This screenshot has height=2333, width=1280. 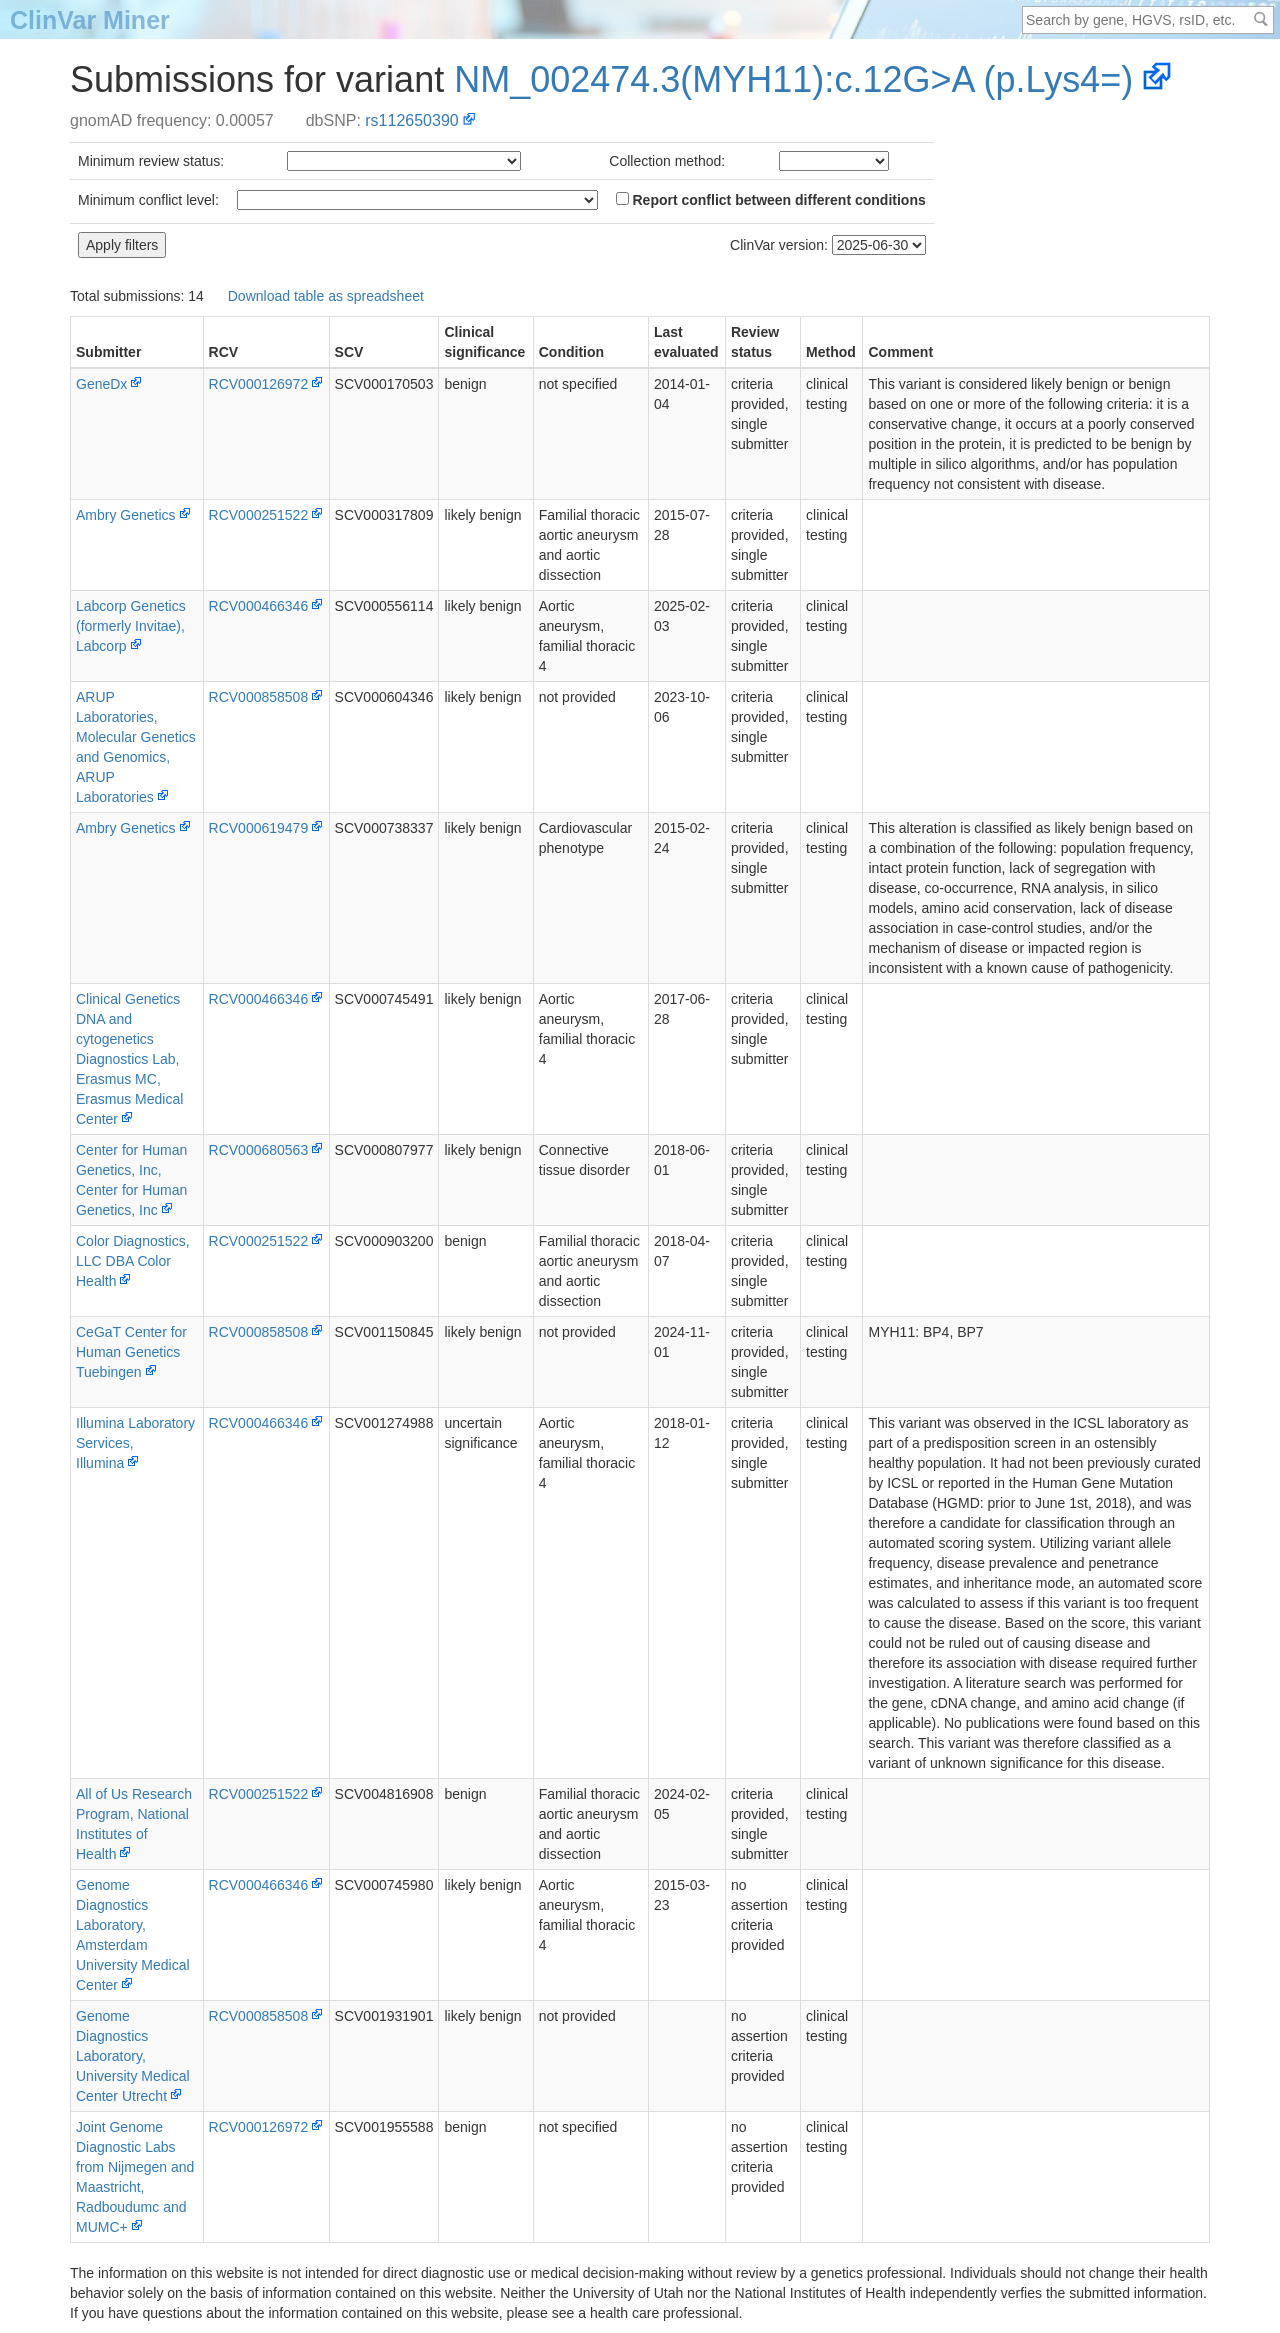 I want to click on CeGaT Center for Human Genetics Tuebingen, so click(x=131, y=1352).